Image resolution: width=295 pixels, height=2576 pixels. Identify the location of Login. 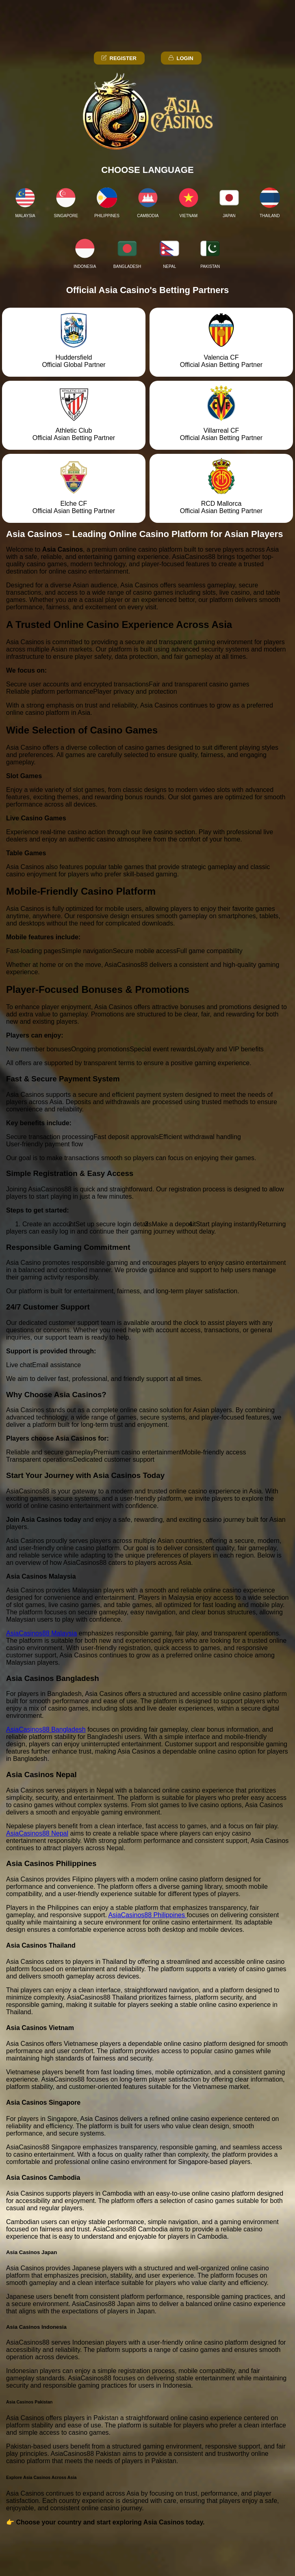
(180, 58).